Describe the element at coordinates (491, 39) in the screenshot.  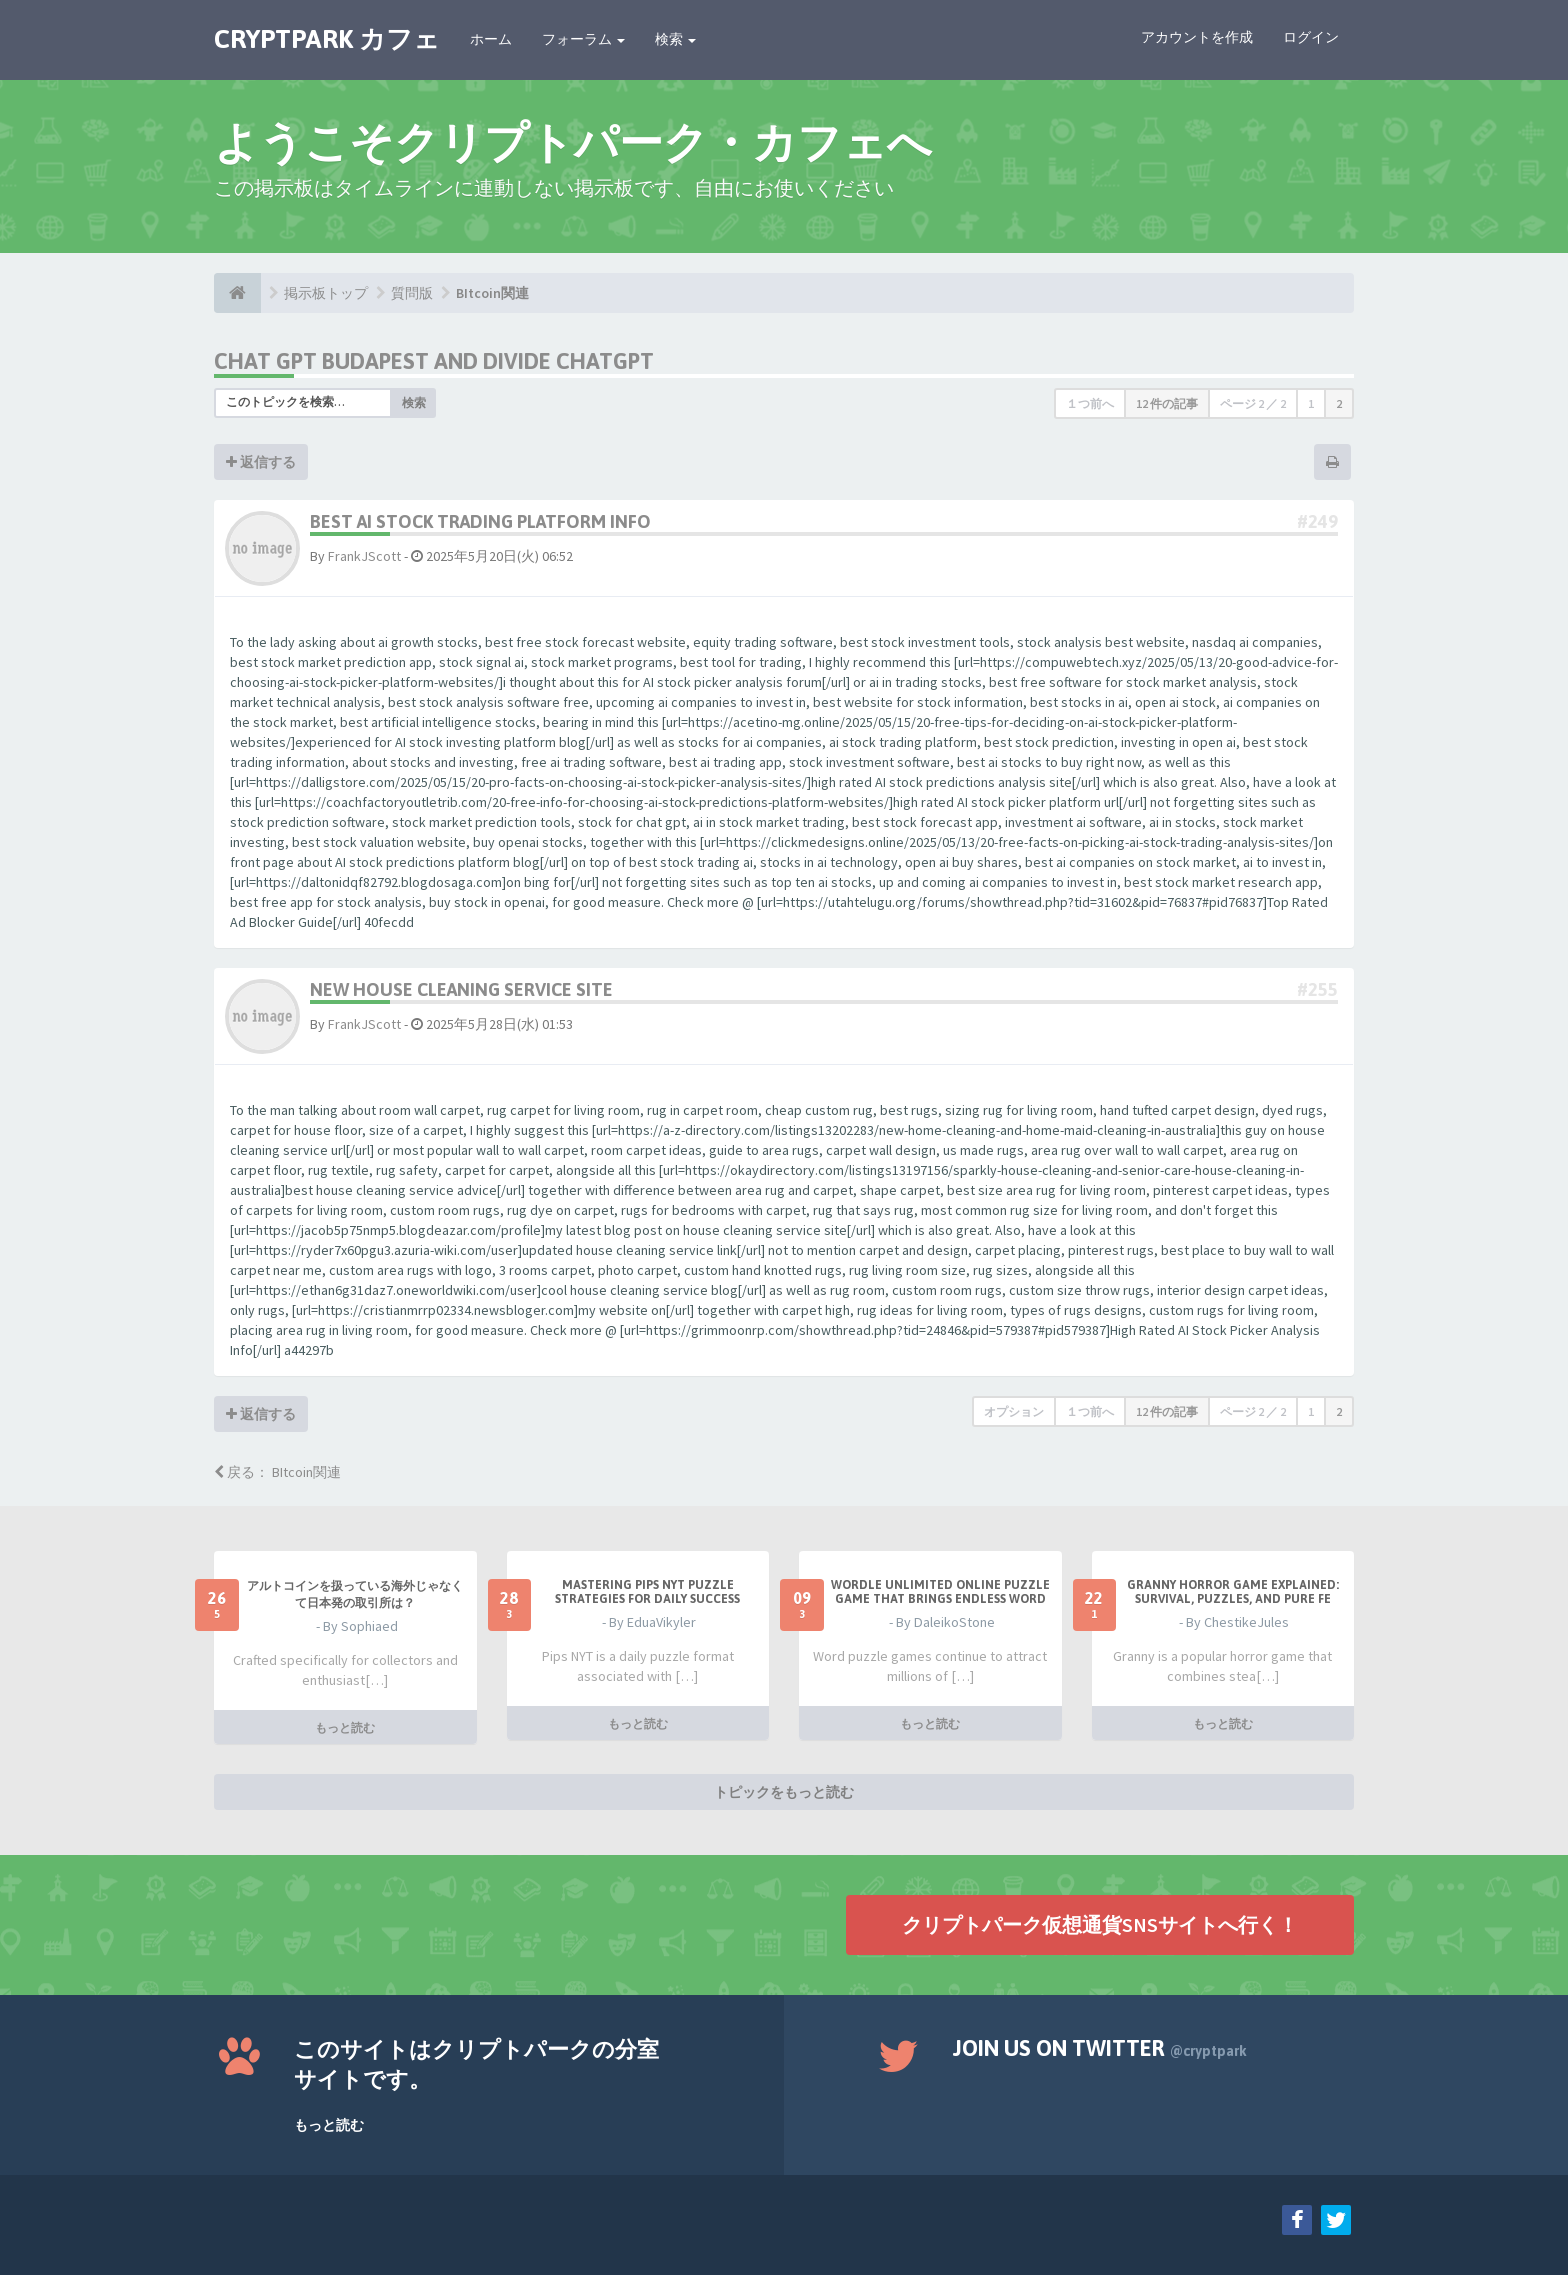
I see `ホーム` at that location.